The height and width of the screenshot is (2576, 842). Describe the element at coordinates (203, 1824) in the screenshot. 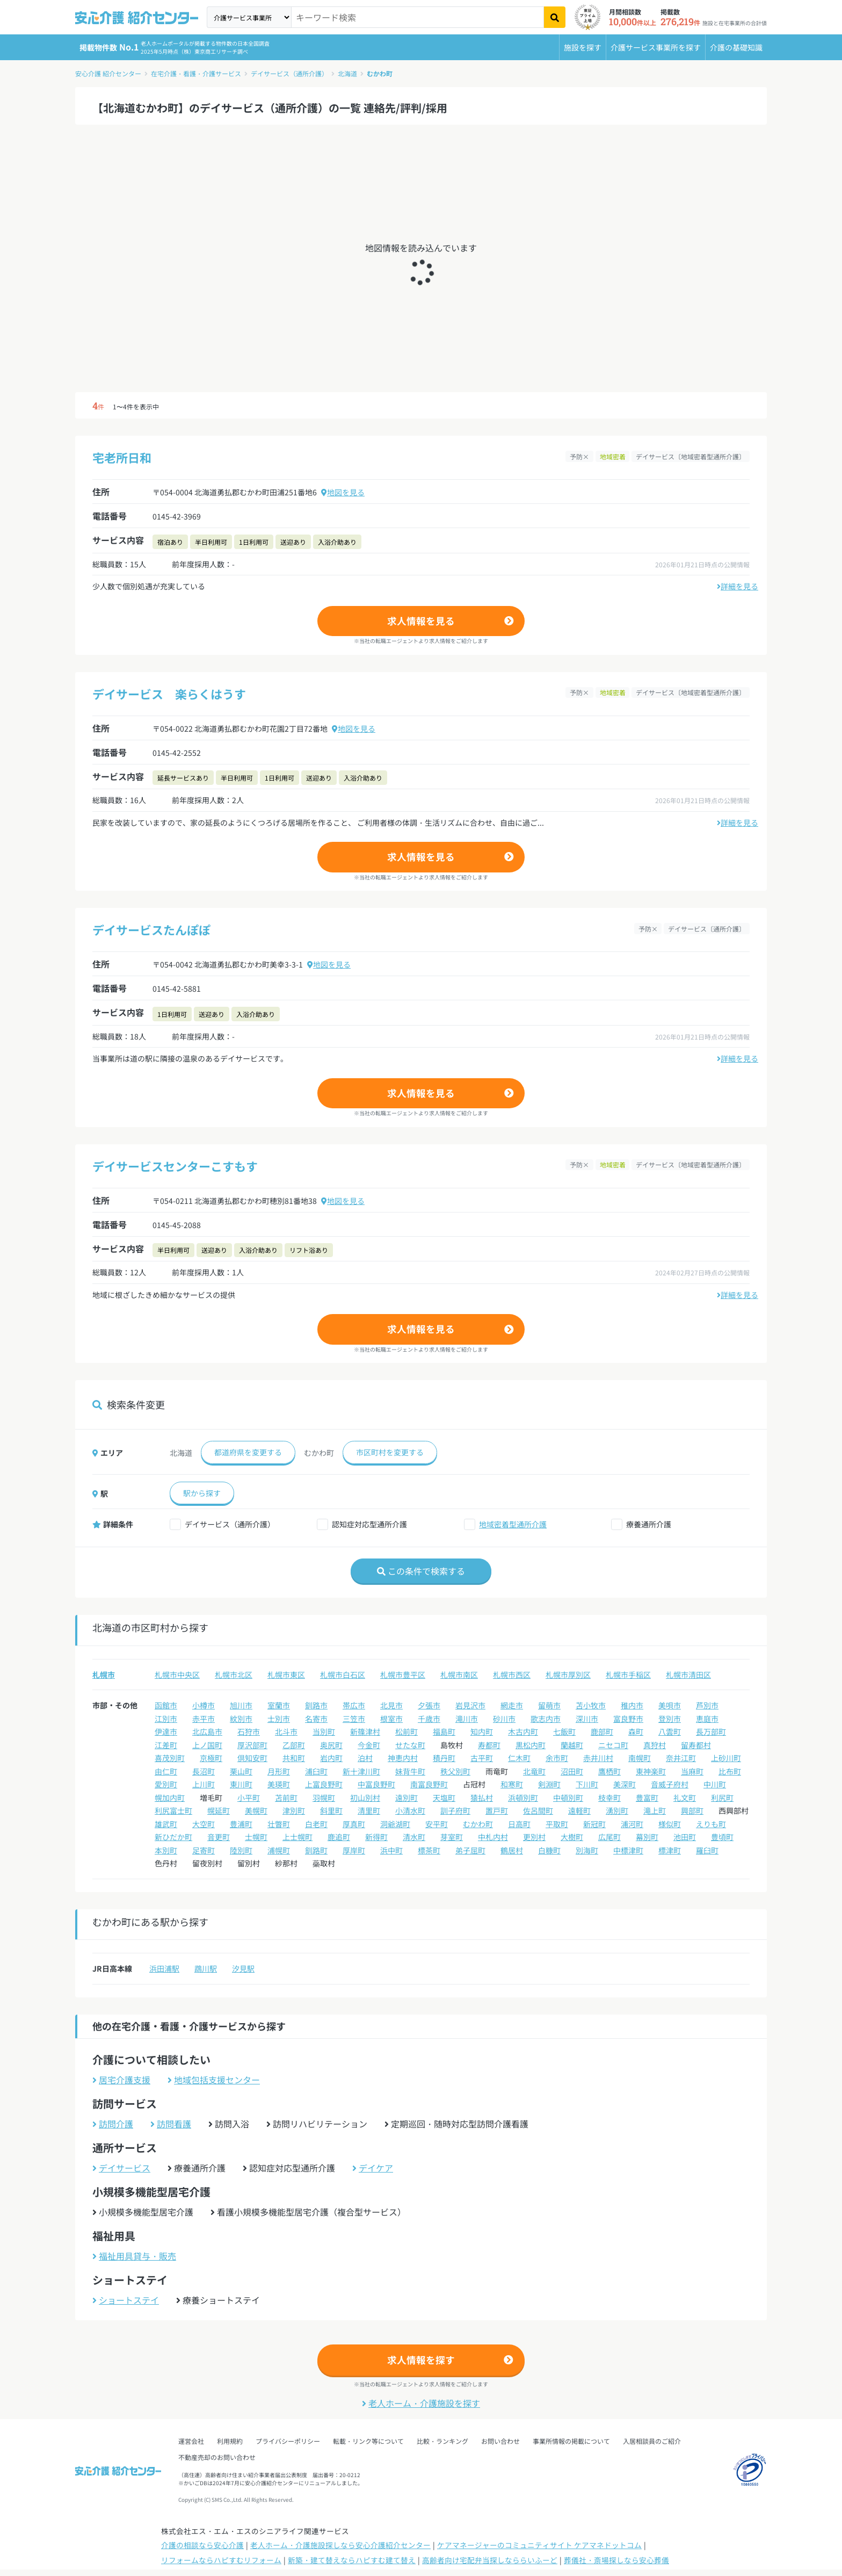

I see `大空町` at that location.